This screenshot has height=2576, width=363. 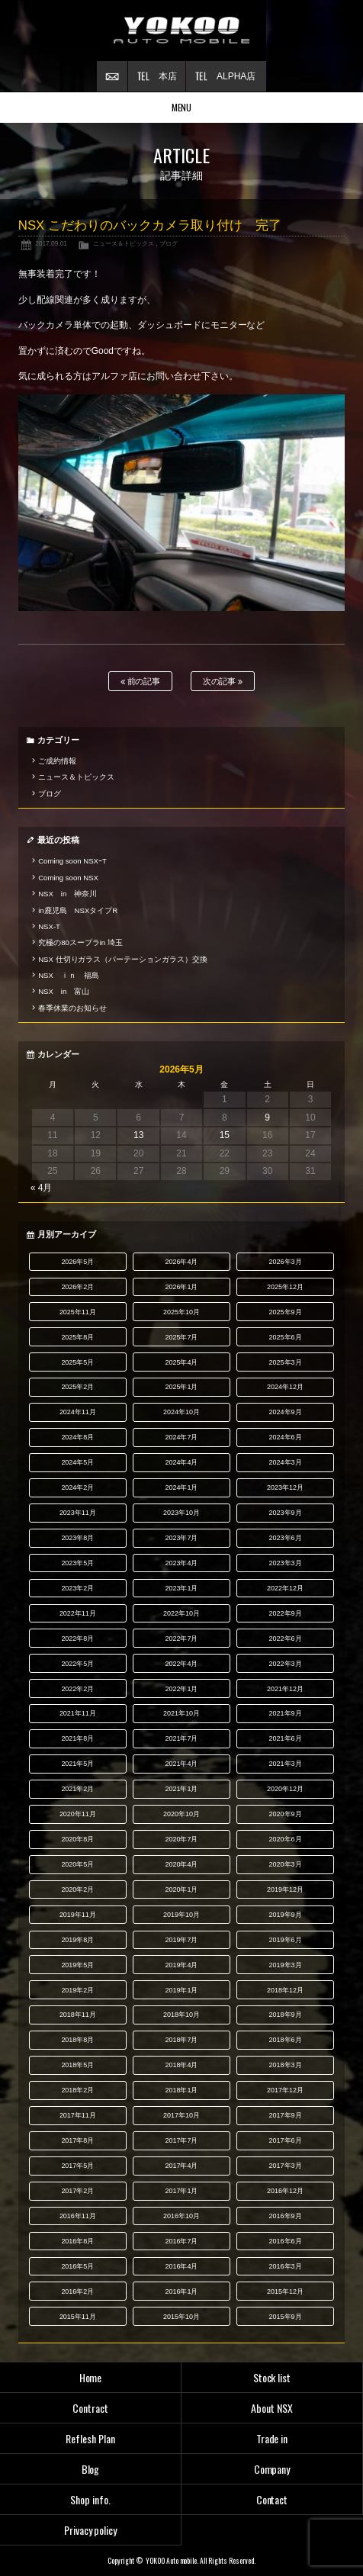 What do you see at coordinates (181, 1312) in the screenshot?
I see `2025年10月` at bounding box center [181, 1312].